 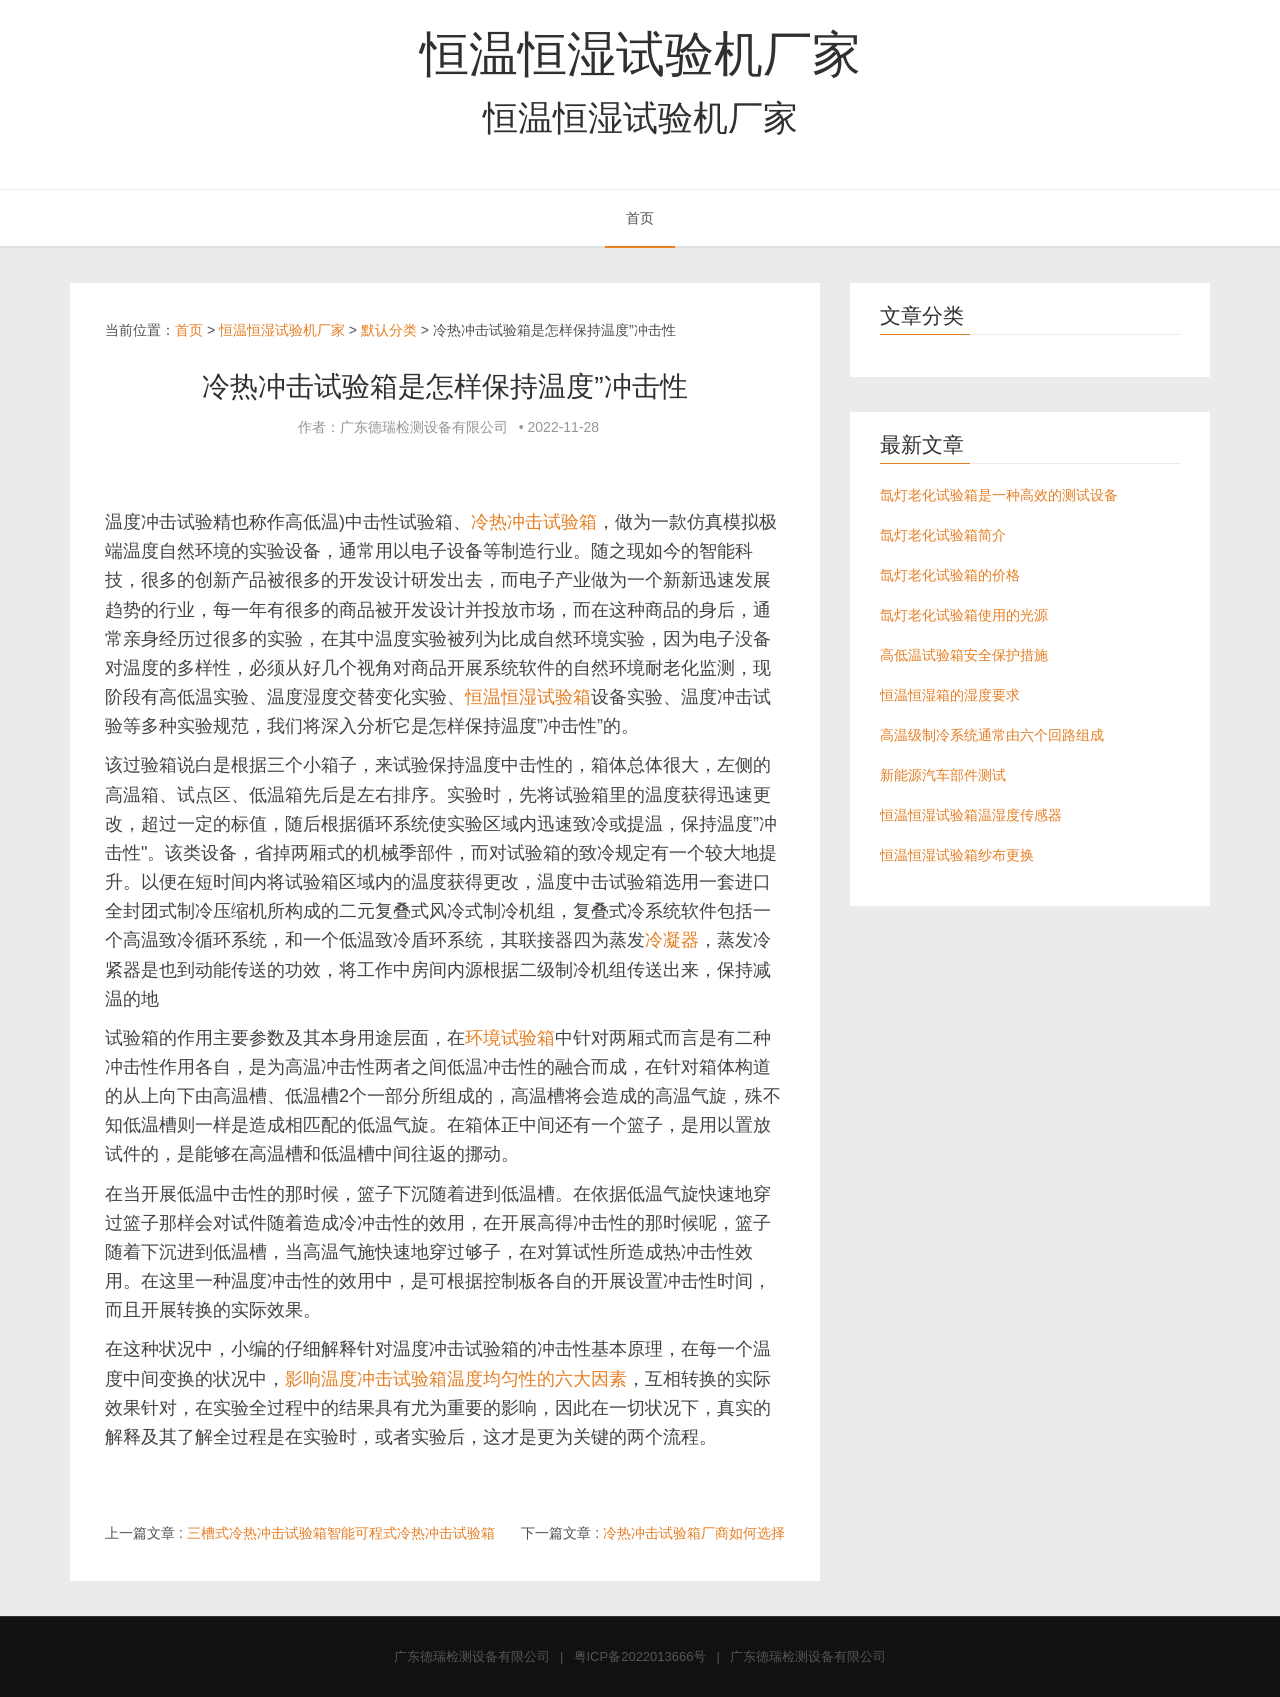 What do you see at coordinates (341, 1533) in the screenshot?
I see `三槽式冷热冲击试验箱智能可程式冷热冲击试验箱` at bounding box center [341, 1533].